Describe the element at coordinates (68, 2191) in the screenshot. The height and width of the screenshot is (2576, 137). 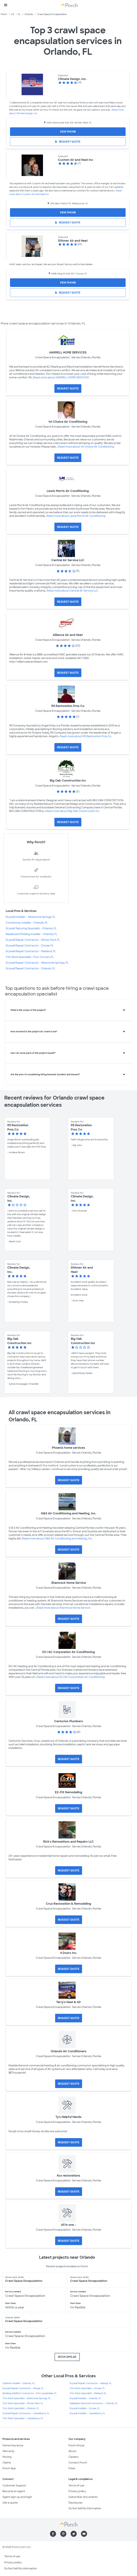
I see `[Request Quote for Kcs restorations]` at that location.